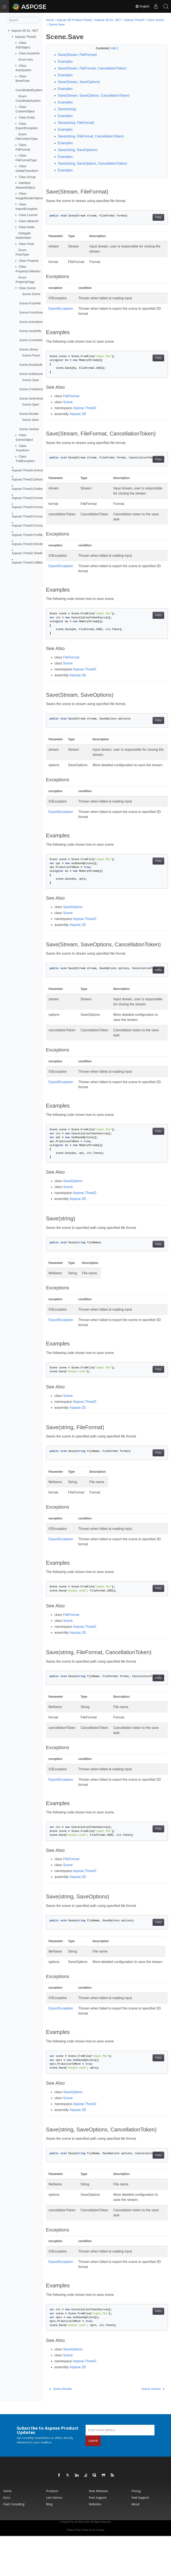  What do you see at coordinates (26, 244) in the screenshot?
I see `Class Pose` at bounding box center [26, 244].